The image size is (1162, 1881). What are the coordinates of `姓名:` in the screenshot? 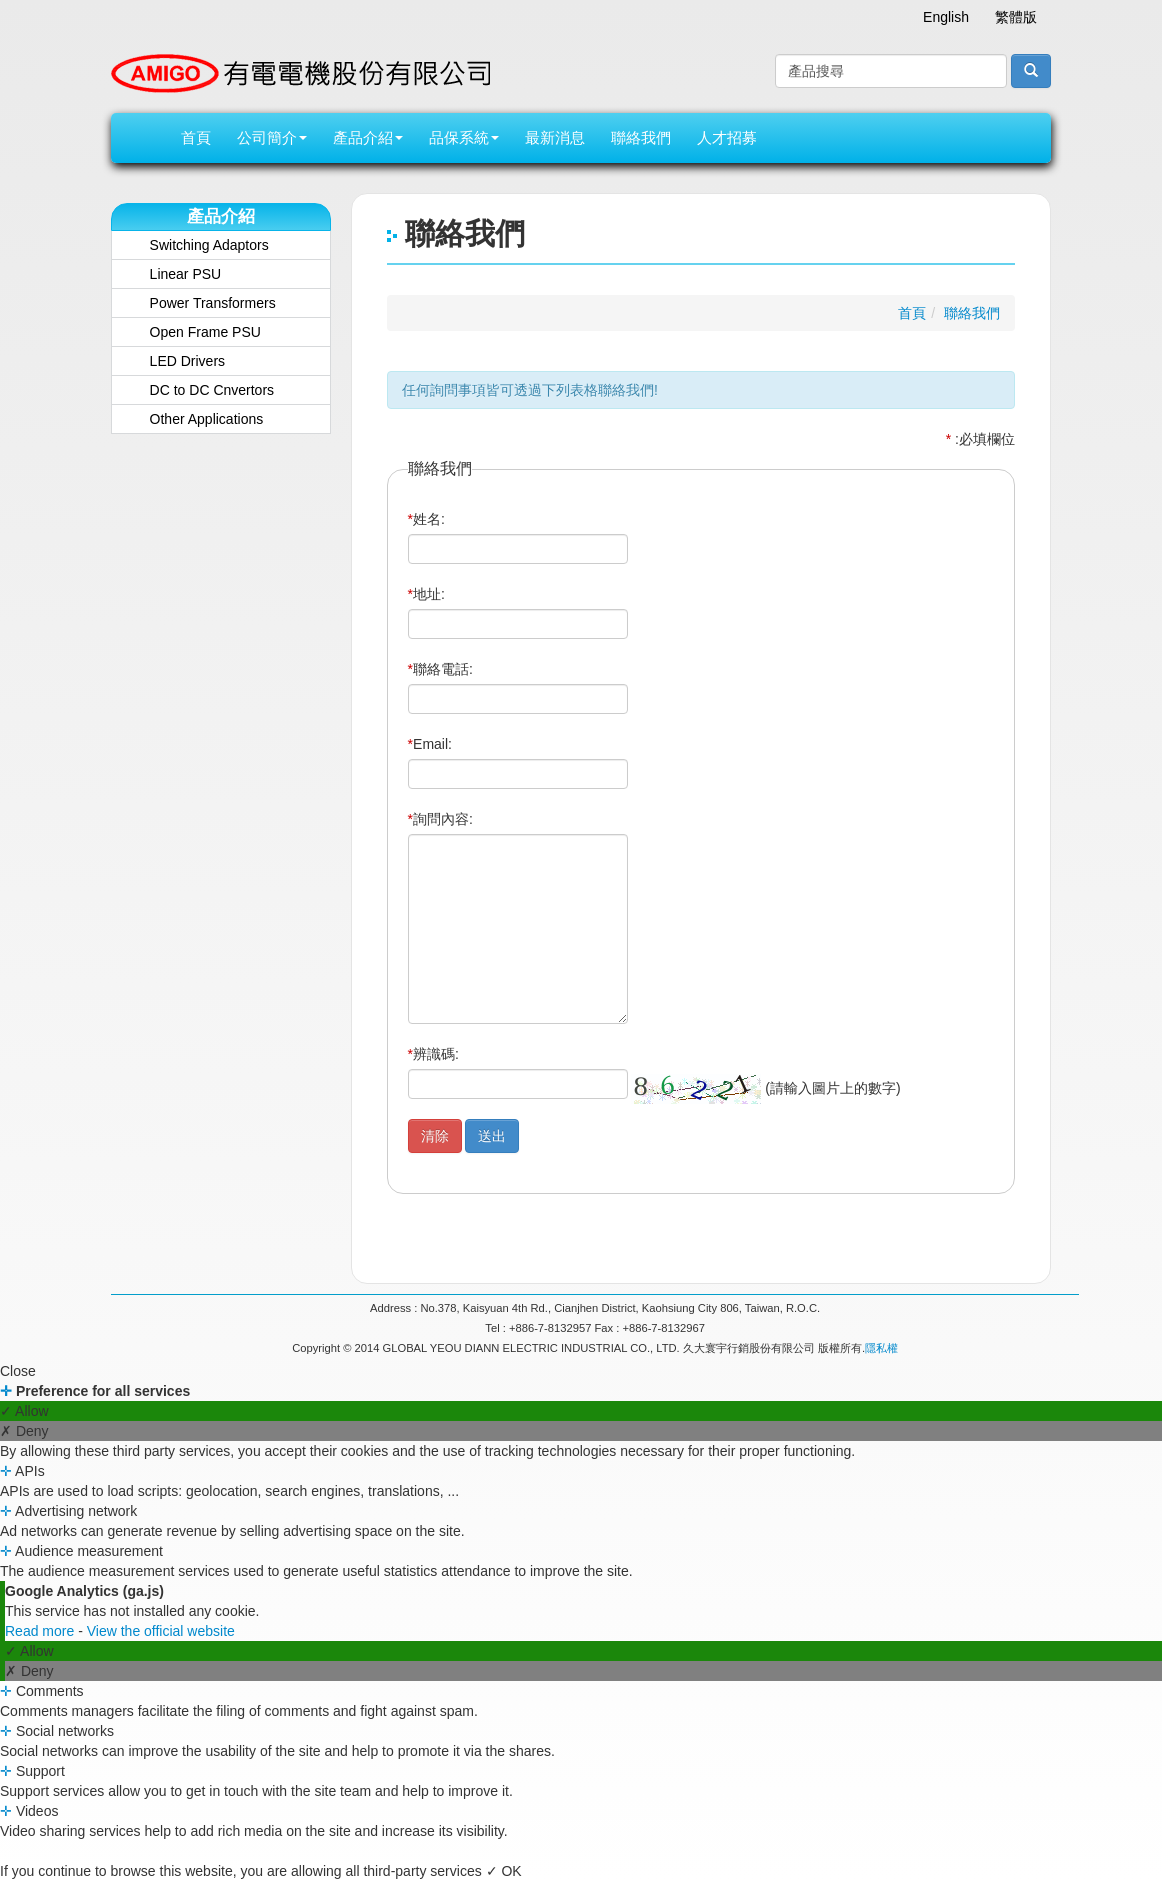 It's located at (426, 519).